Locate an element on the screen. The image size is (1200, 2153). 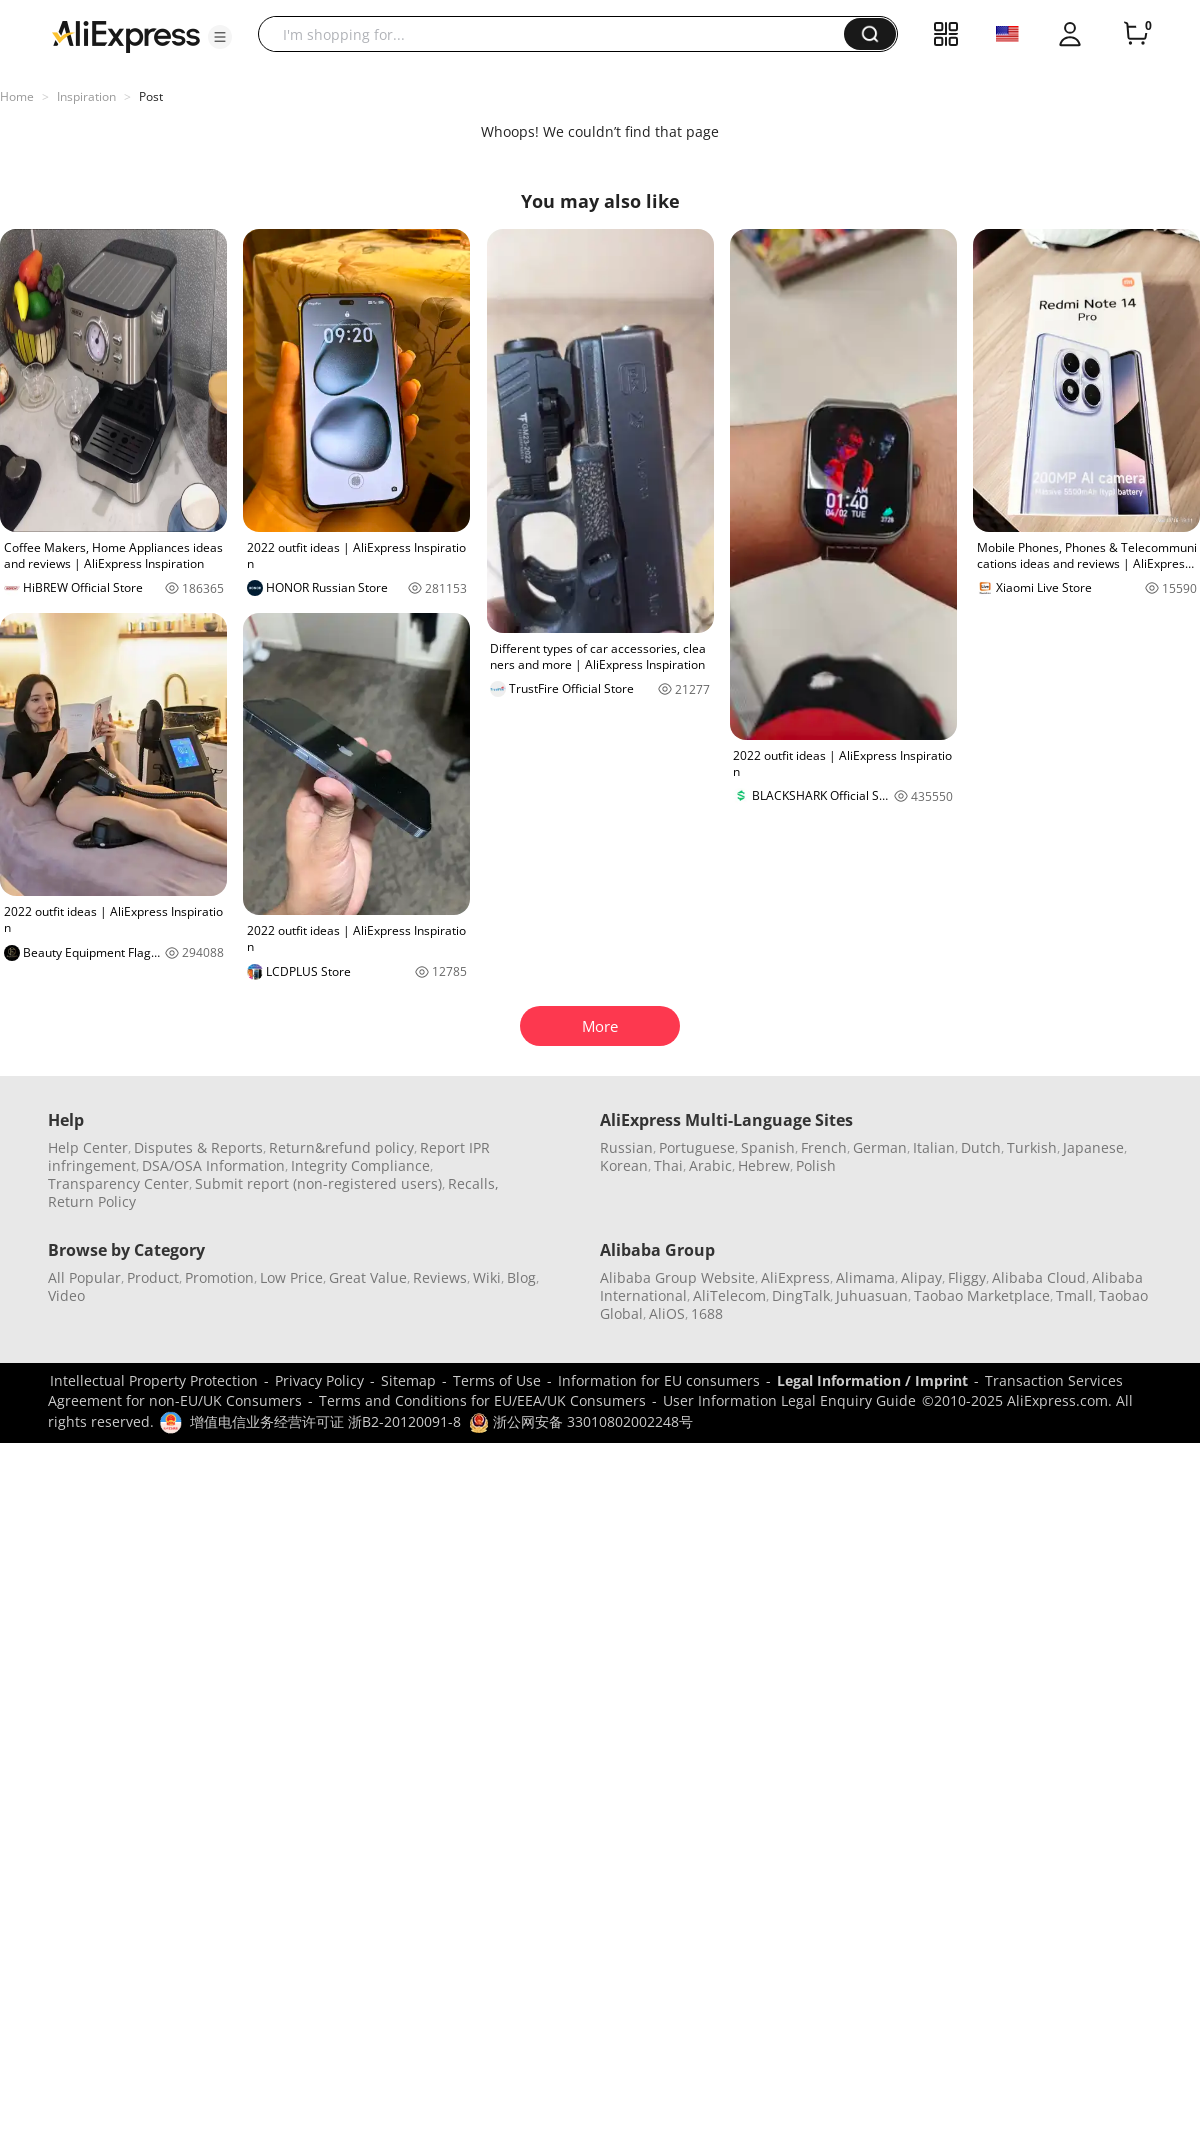
Korean is located at coordinates (624, 1165).